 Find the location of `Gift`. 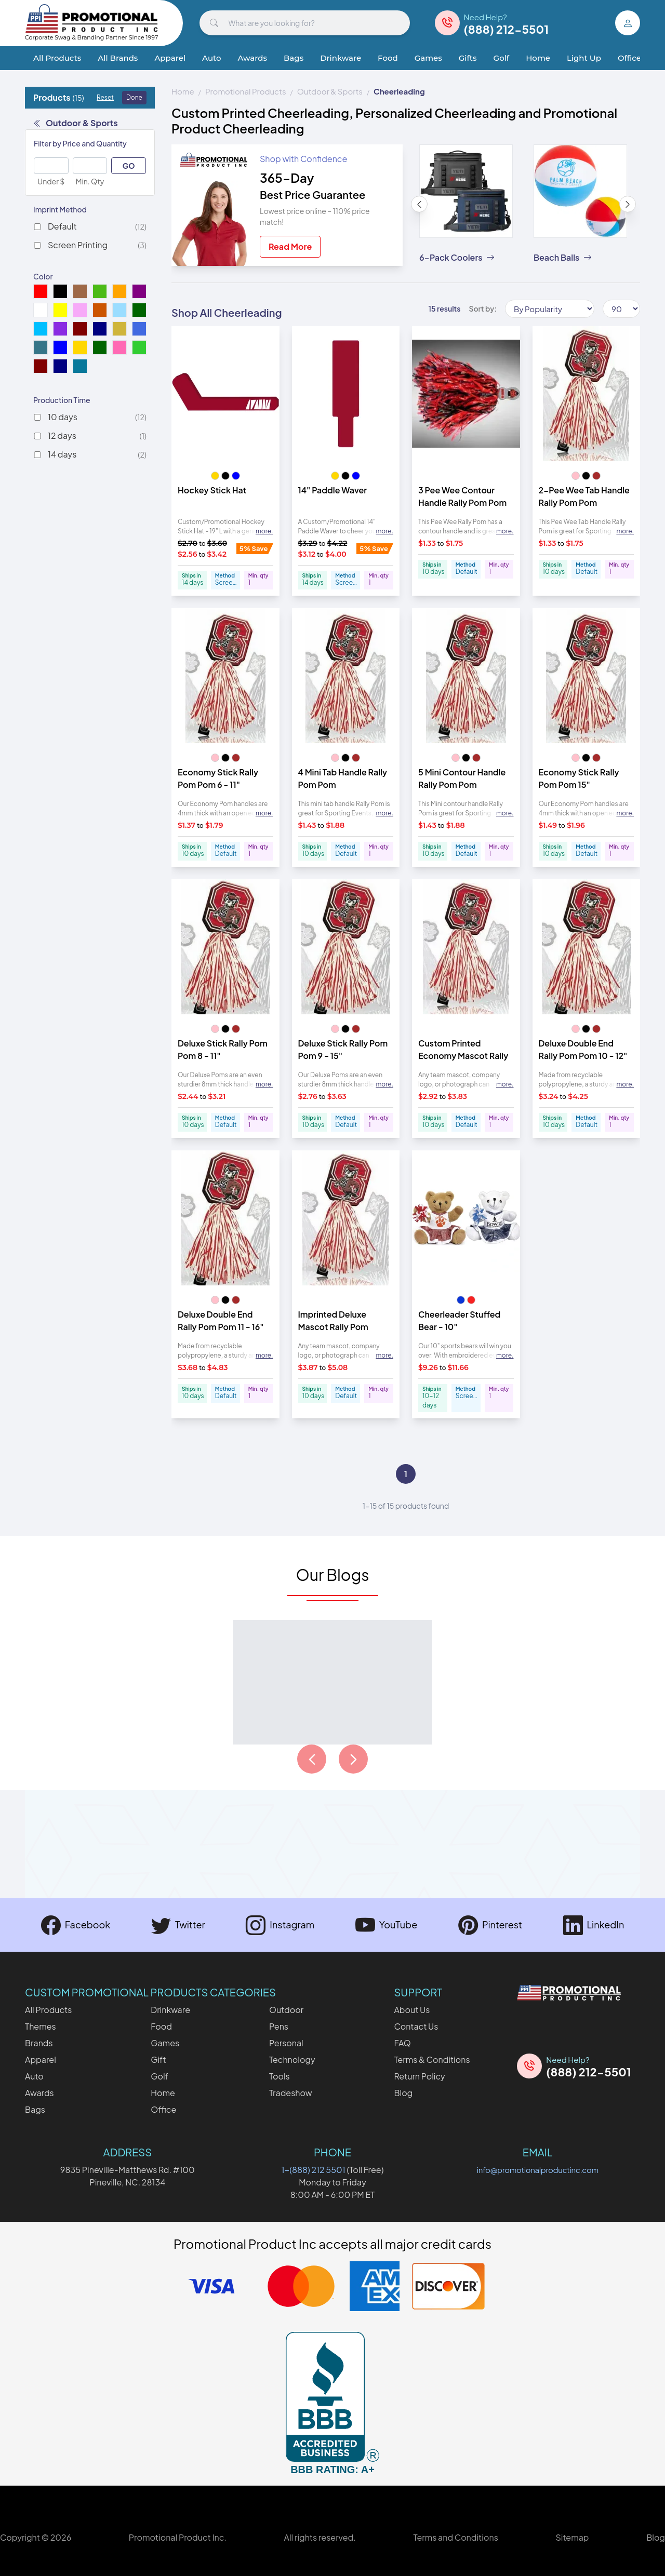

Gift is located at coordinates (158, 2059).